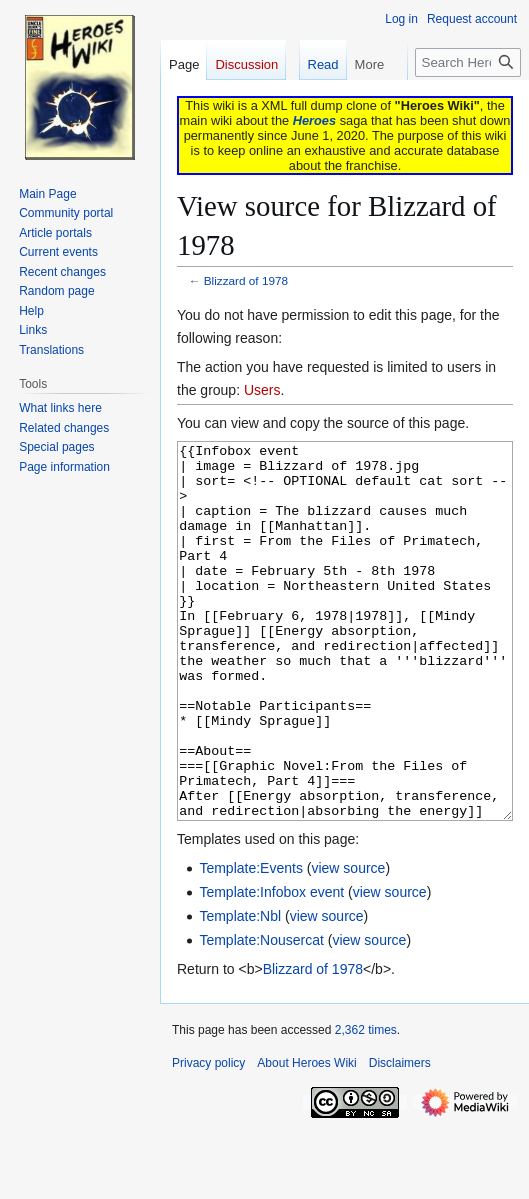 The image size is (529, 1199). Describe the element at coordinates (348, 943) in the screenshot. I see `view source` at that location.